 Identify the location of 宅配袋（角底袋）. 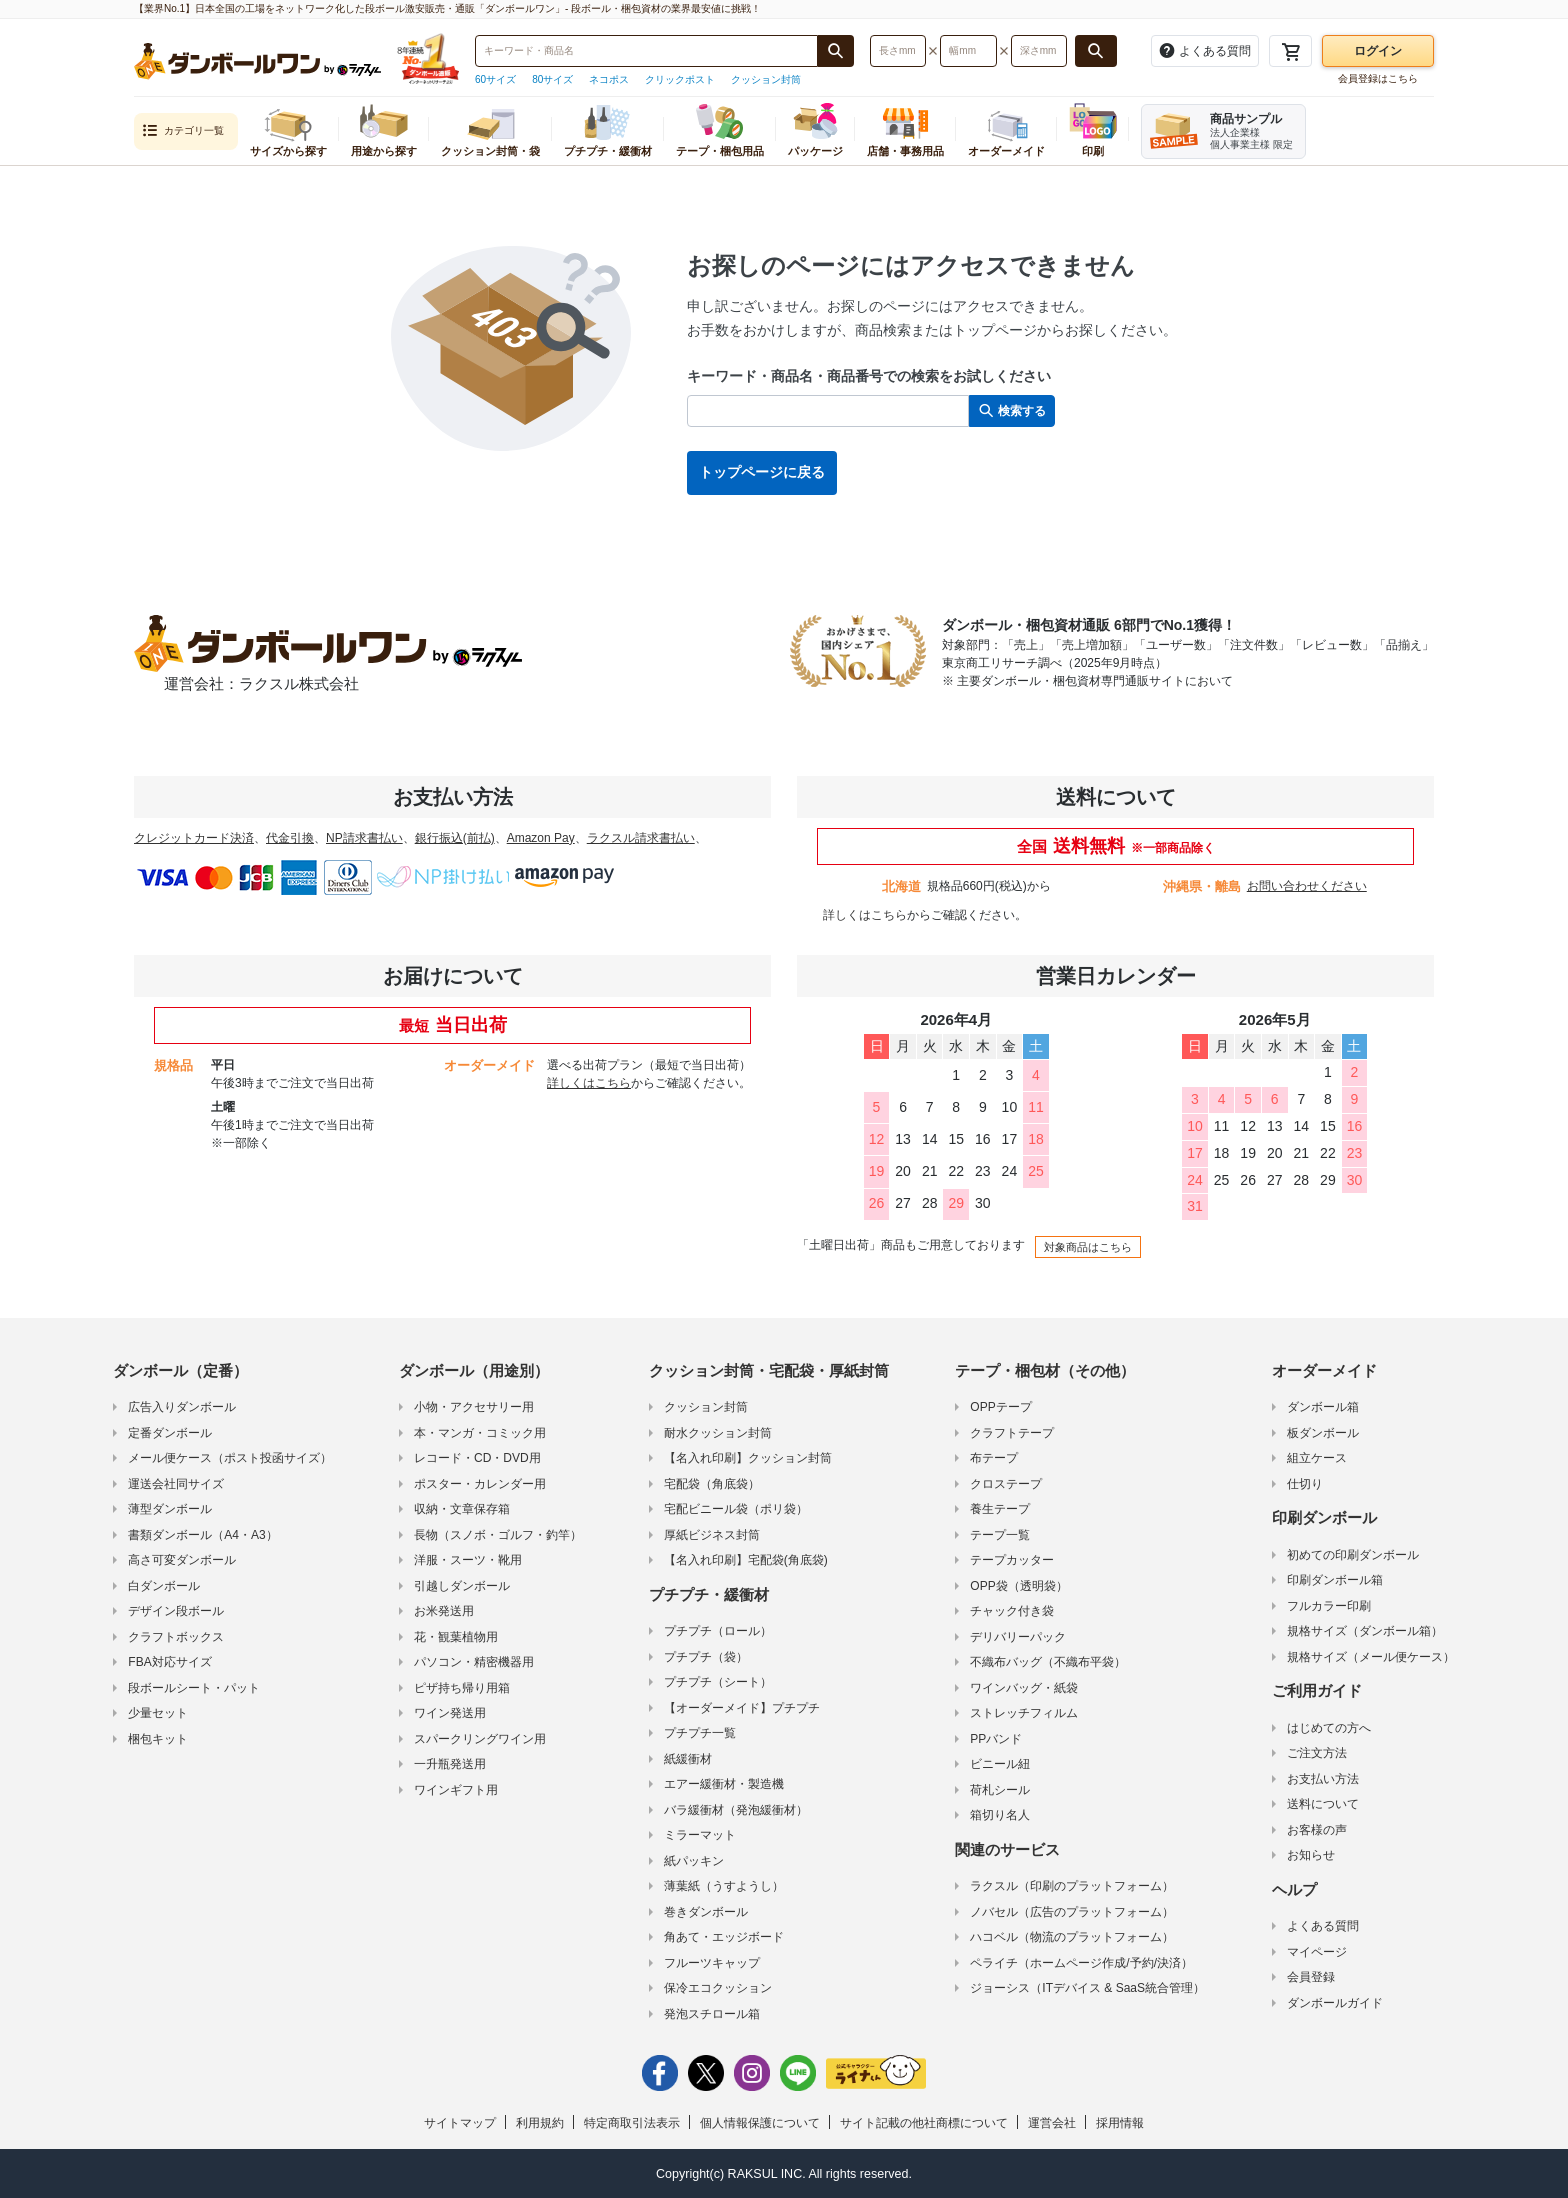
(712, 1484).